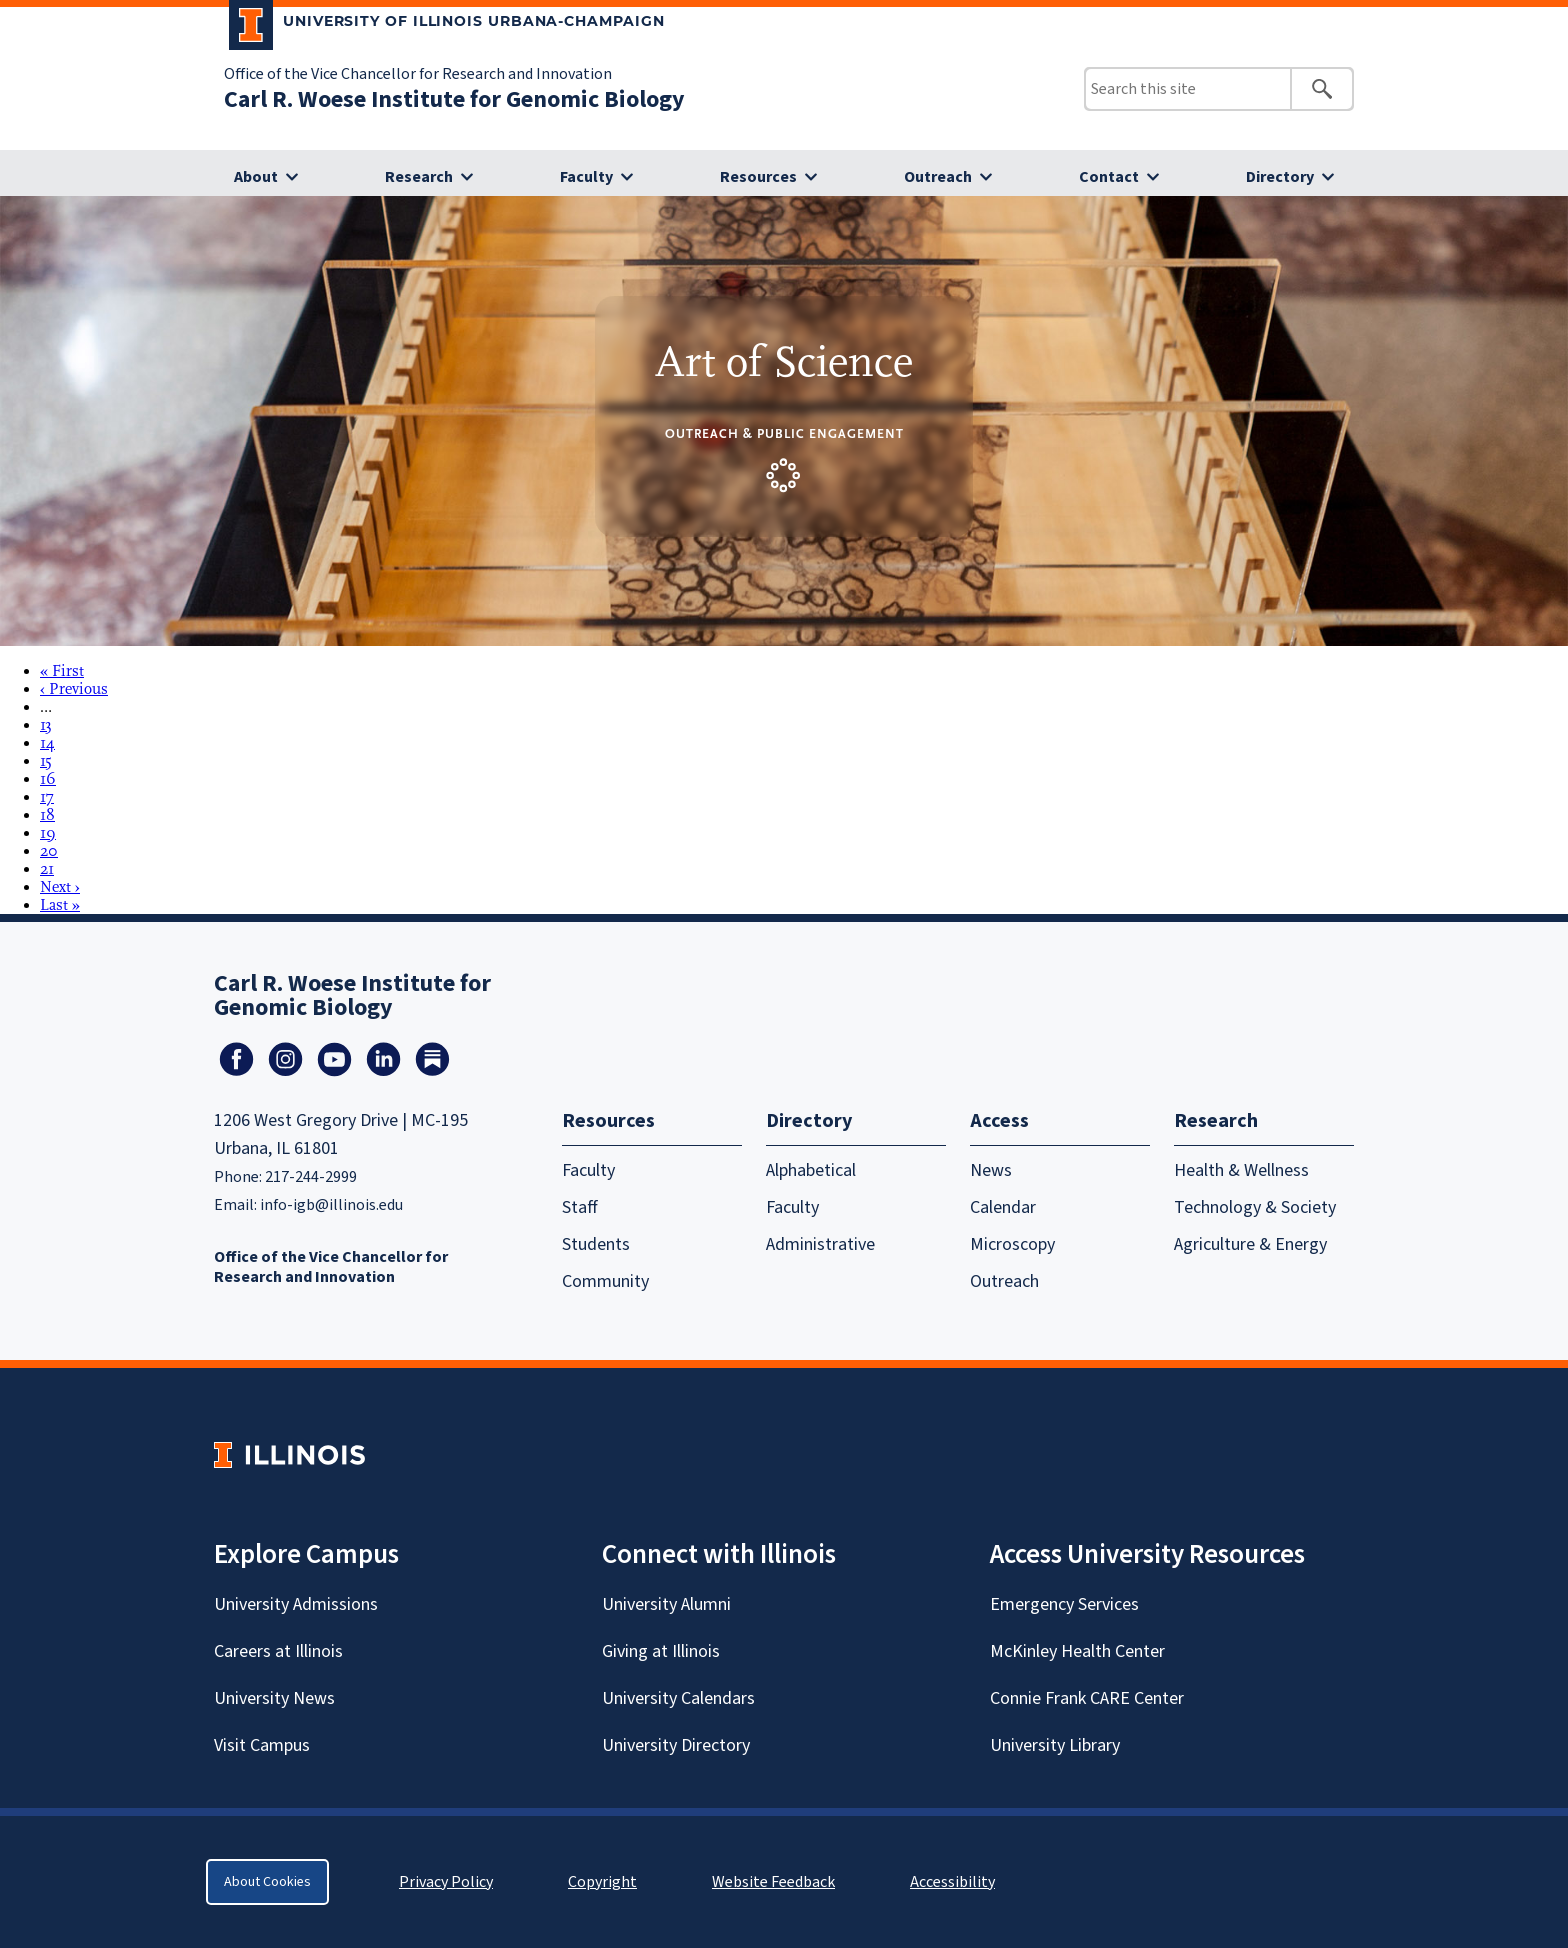 The width and height of the screenshot is (1568, 1948). I want to click on Community, so click(605, 1281).